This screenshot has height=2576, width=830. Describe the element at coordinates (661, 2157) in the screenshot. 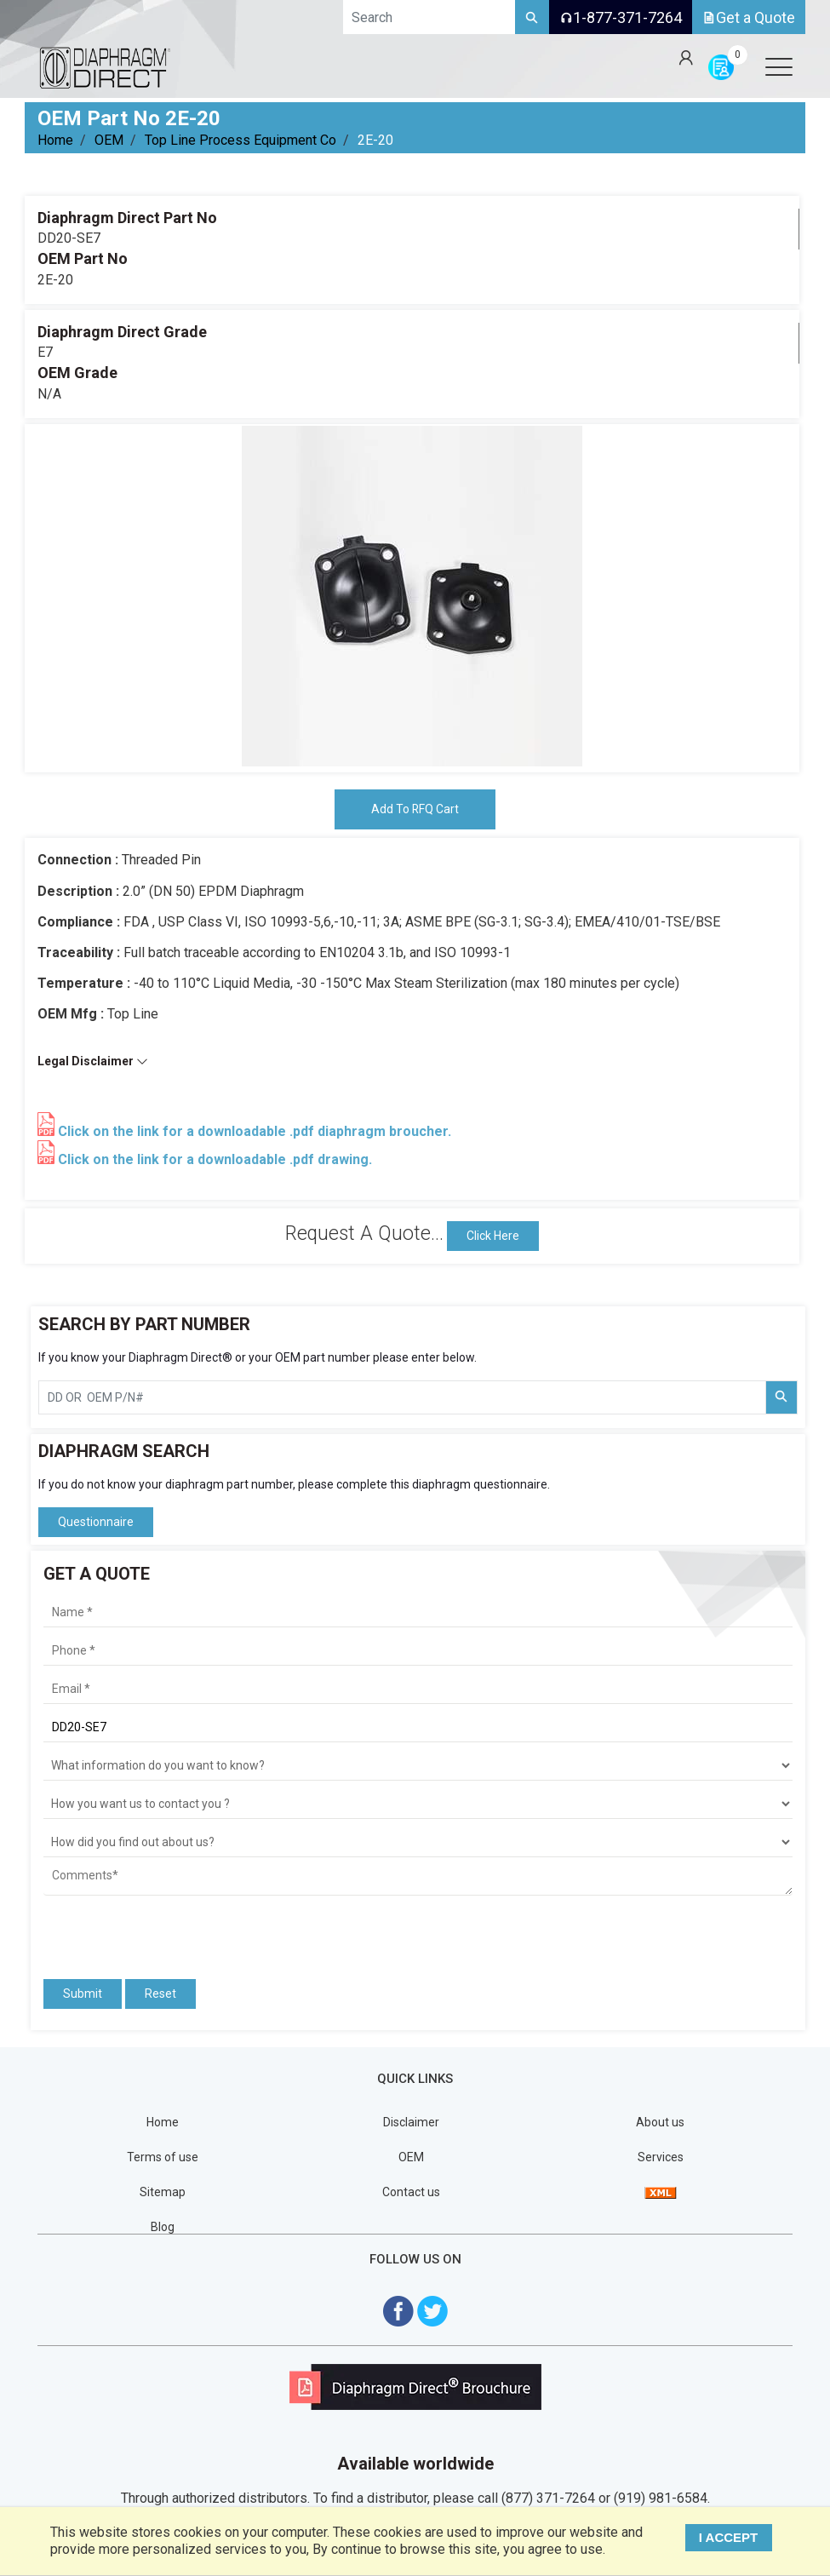

I see `Services` at that location.